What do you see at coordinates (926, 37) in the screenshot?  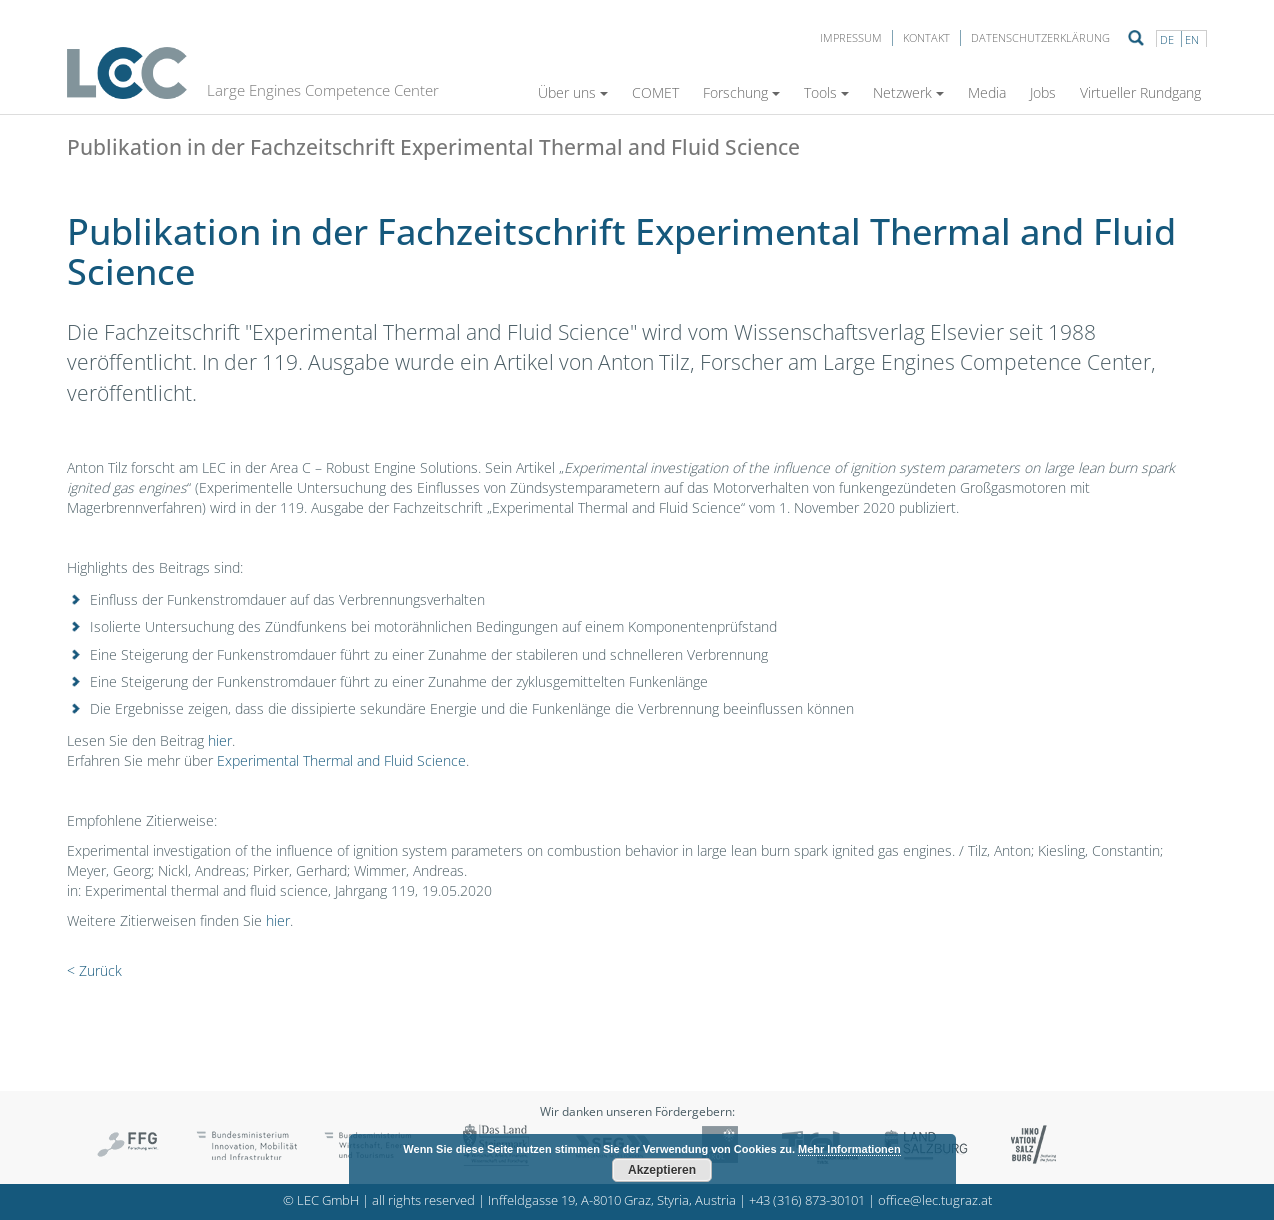 I see `Kontakt` at bounding box center [926, 37].